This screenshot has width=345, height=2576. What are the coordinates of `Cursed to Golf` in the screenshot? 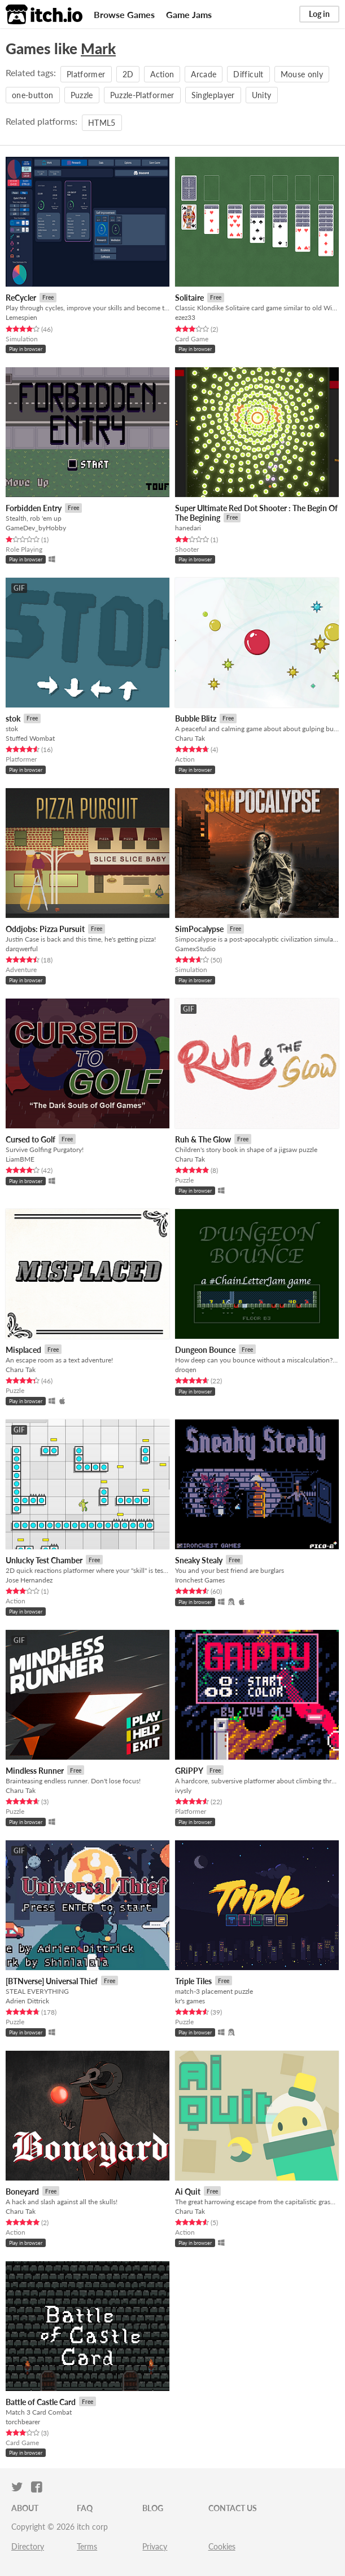 It's located at (30, 1139).